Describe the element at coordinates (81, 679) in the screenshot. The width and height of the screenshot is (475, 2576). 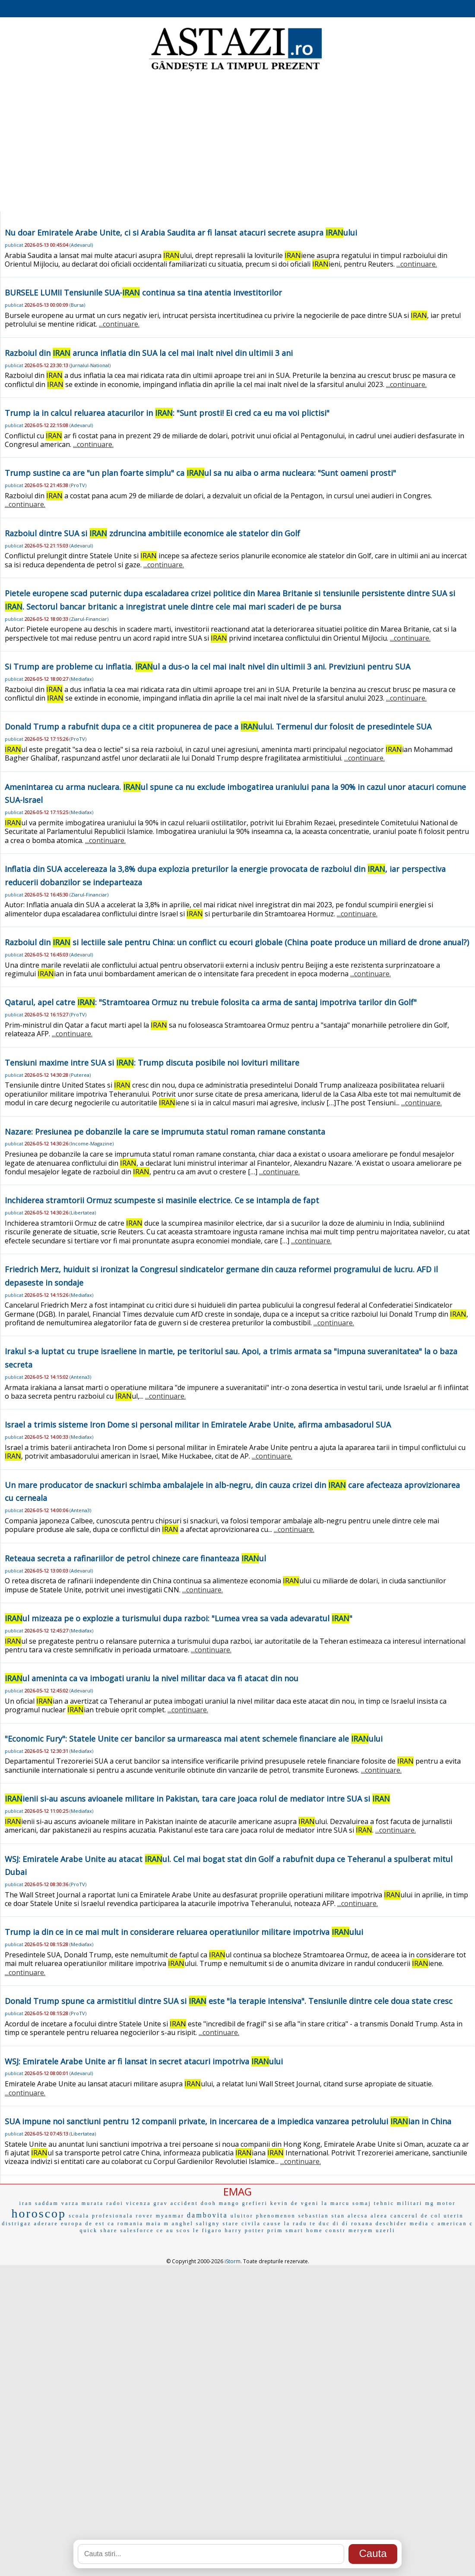
I see `Mediafax` at that location.